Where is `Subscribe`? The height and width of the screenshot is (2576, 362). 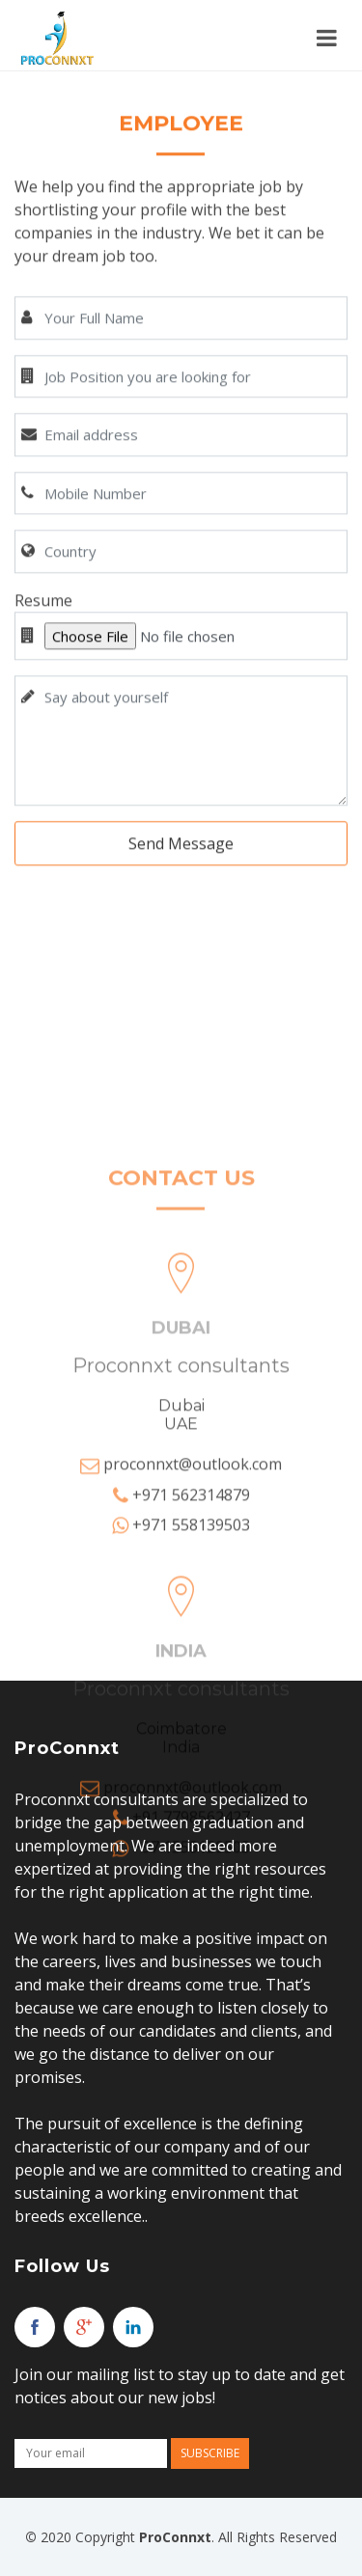
Subscribe is located at coordinates (210, 2453).